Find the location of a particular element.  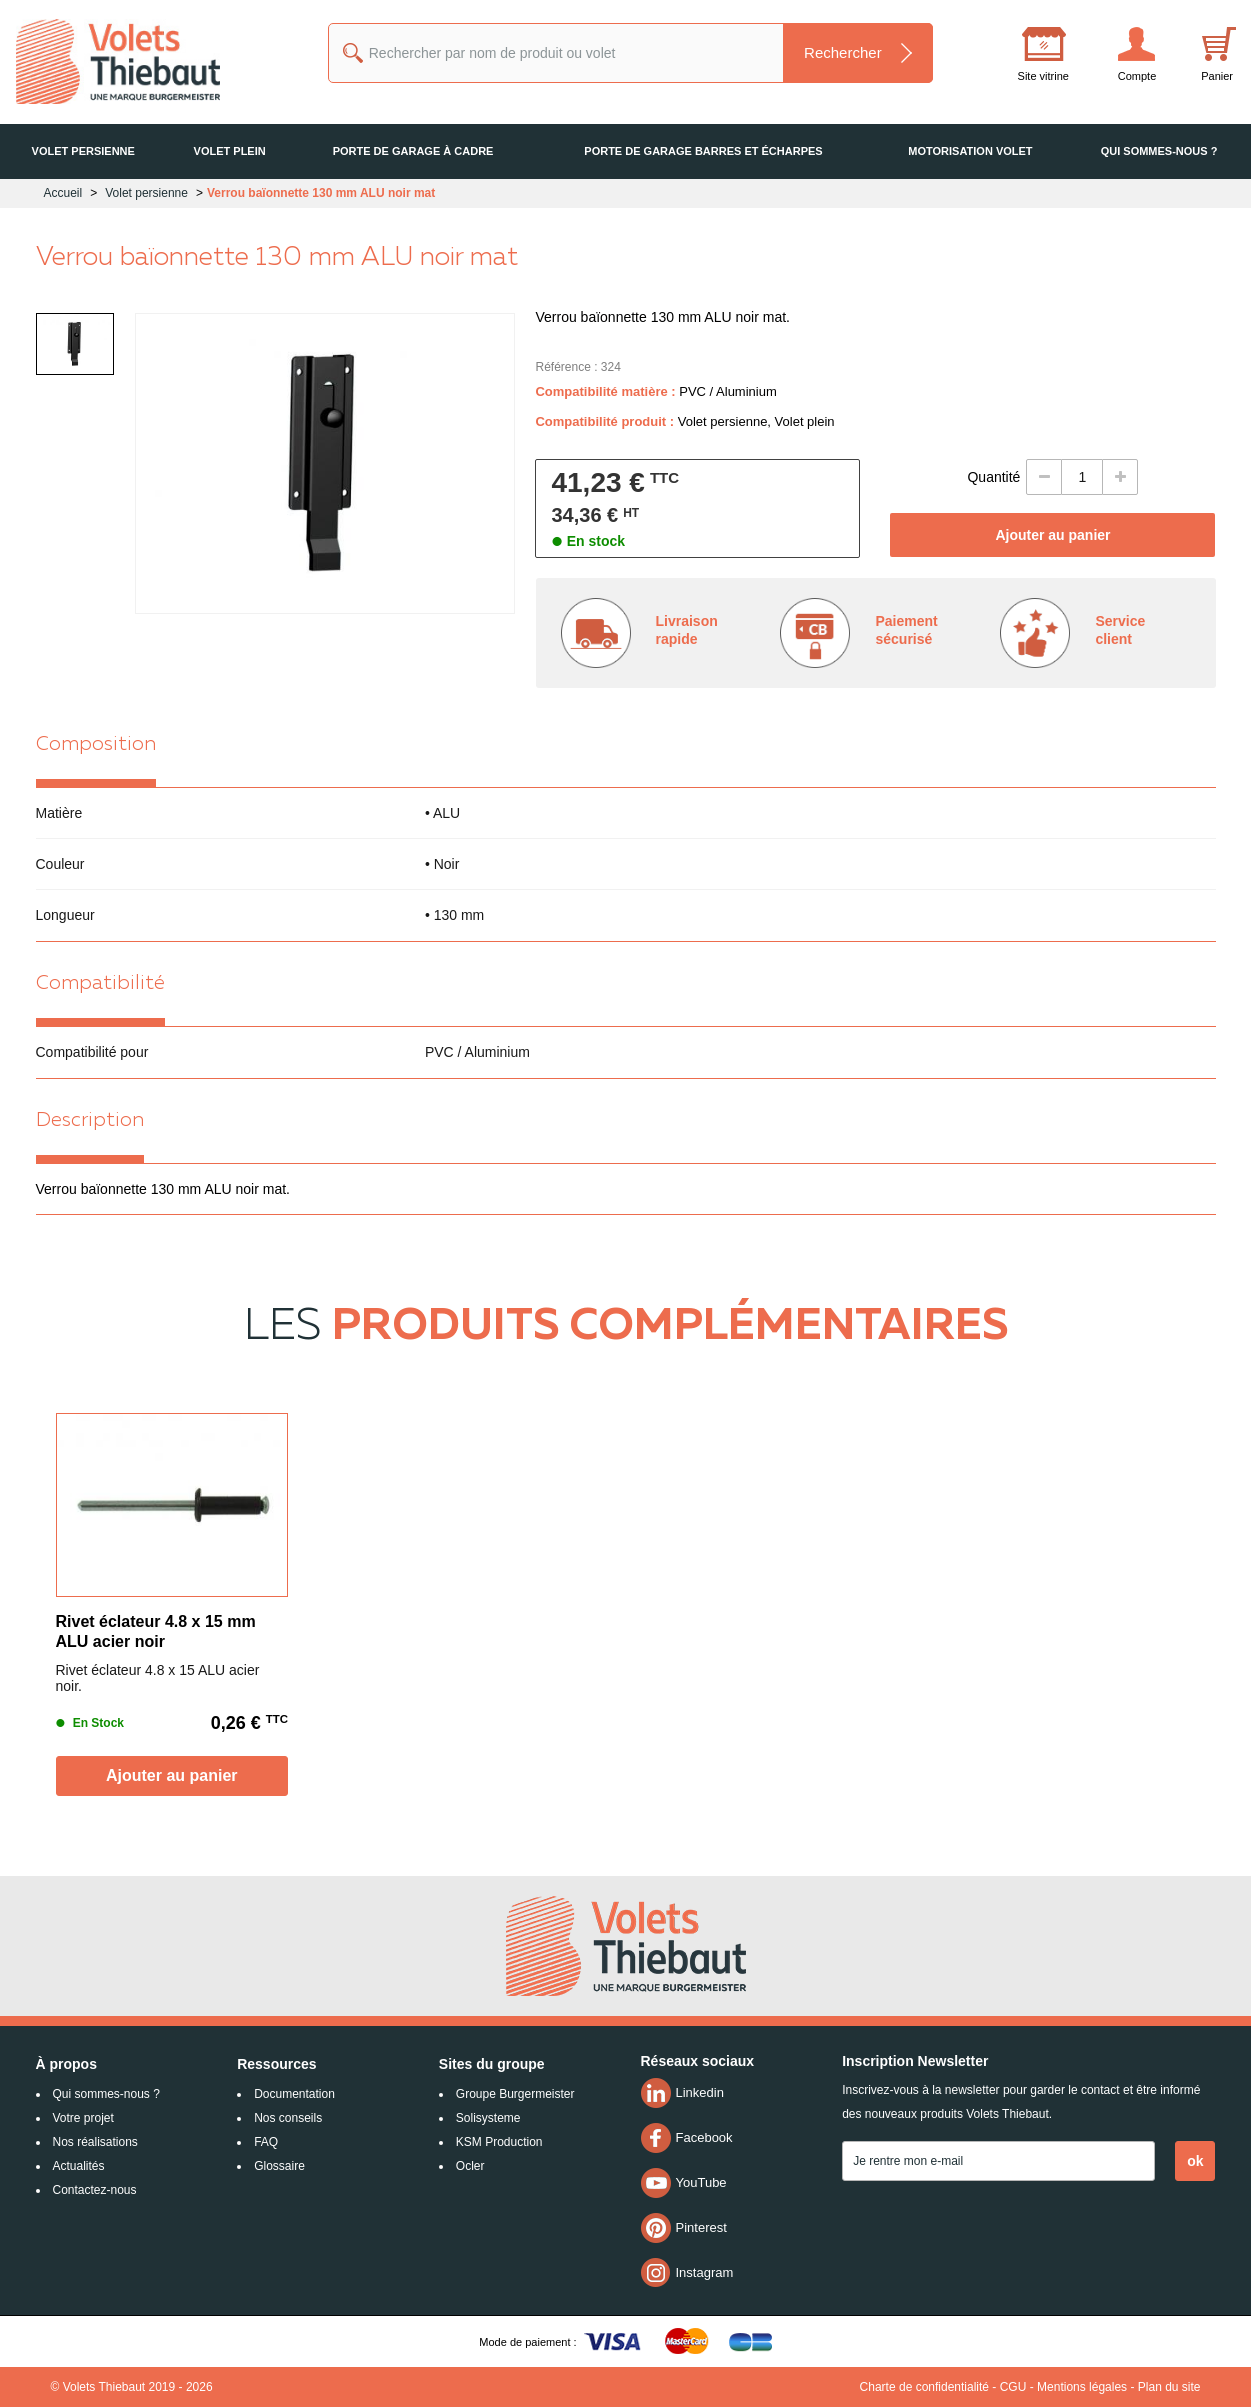

Solisysteme is located at coordinates (488, 2118).